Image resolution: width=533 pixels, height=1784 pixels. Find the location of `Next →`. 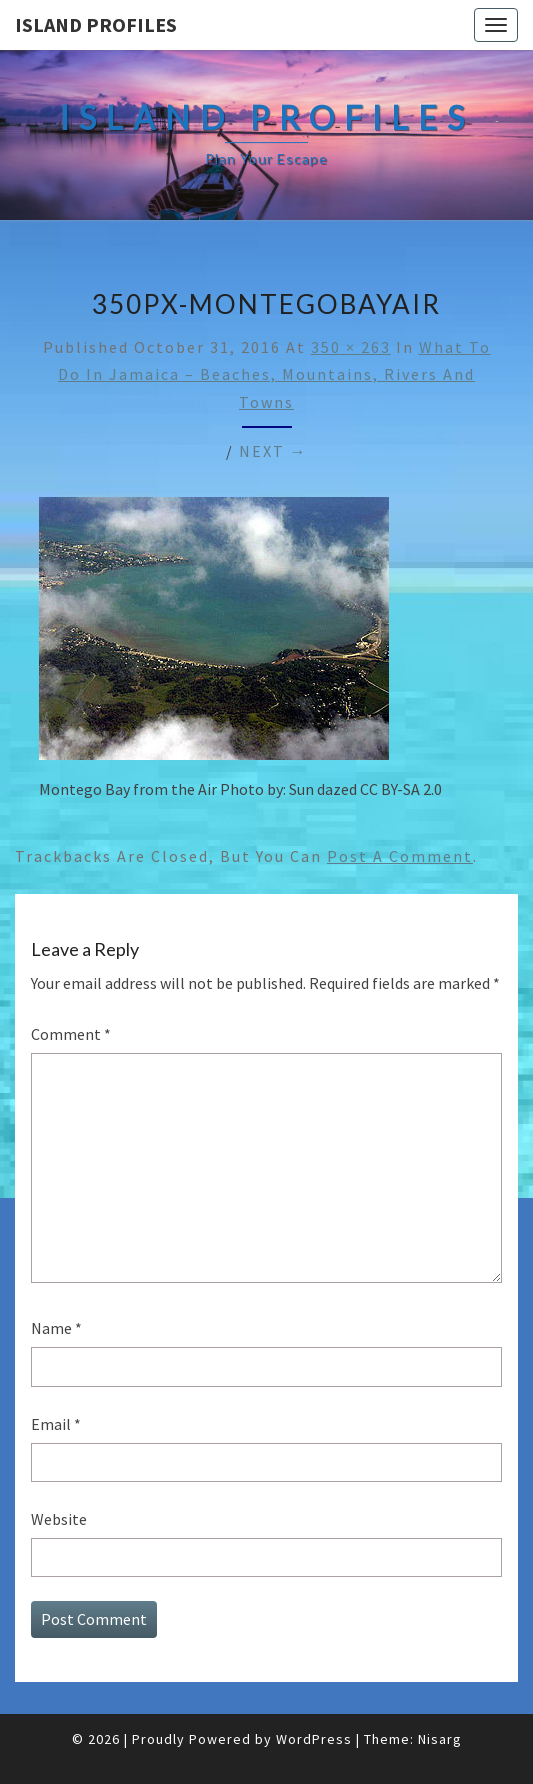

Next → is located at coordinates (273, 451).